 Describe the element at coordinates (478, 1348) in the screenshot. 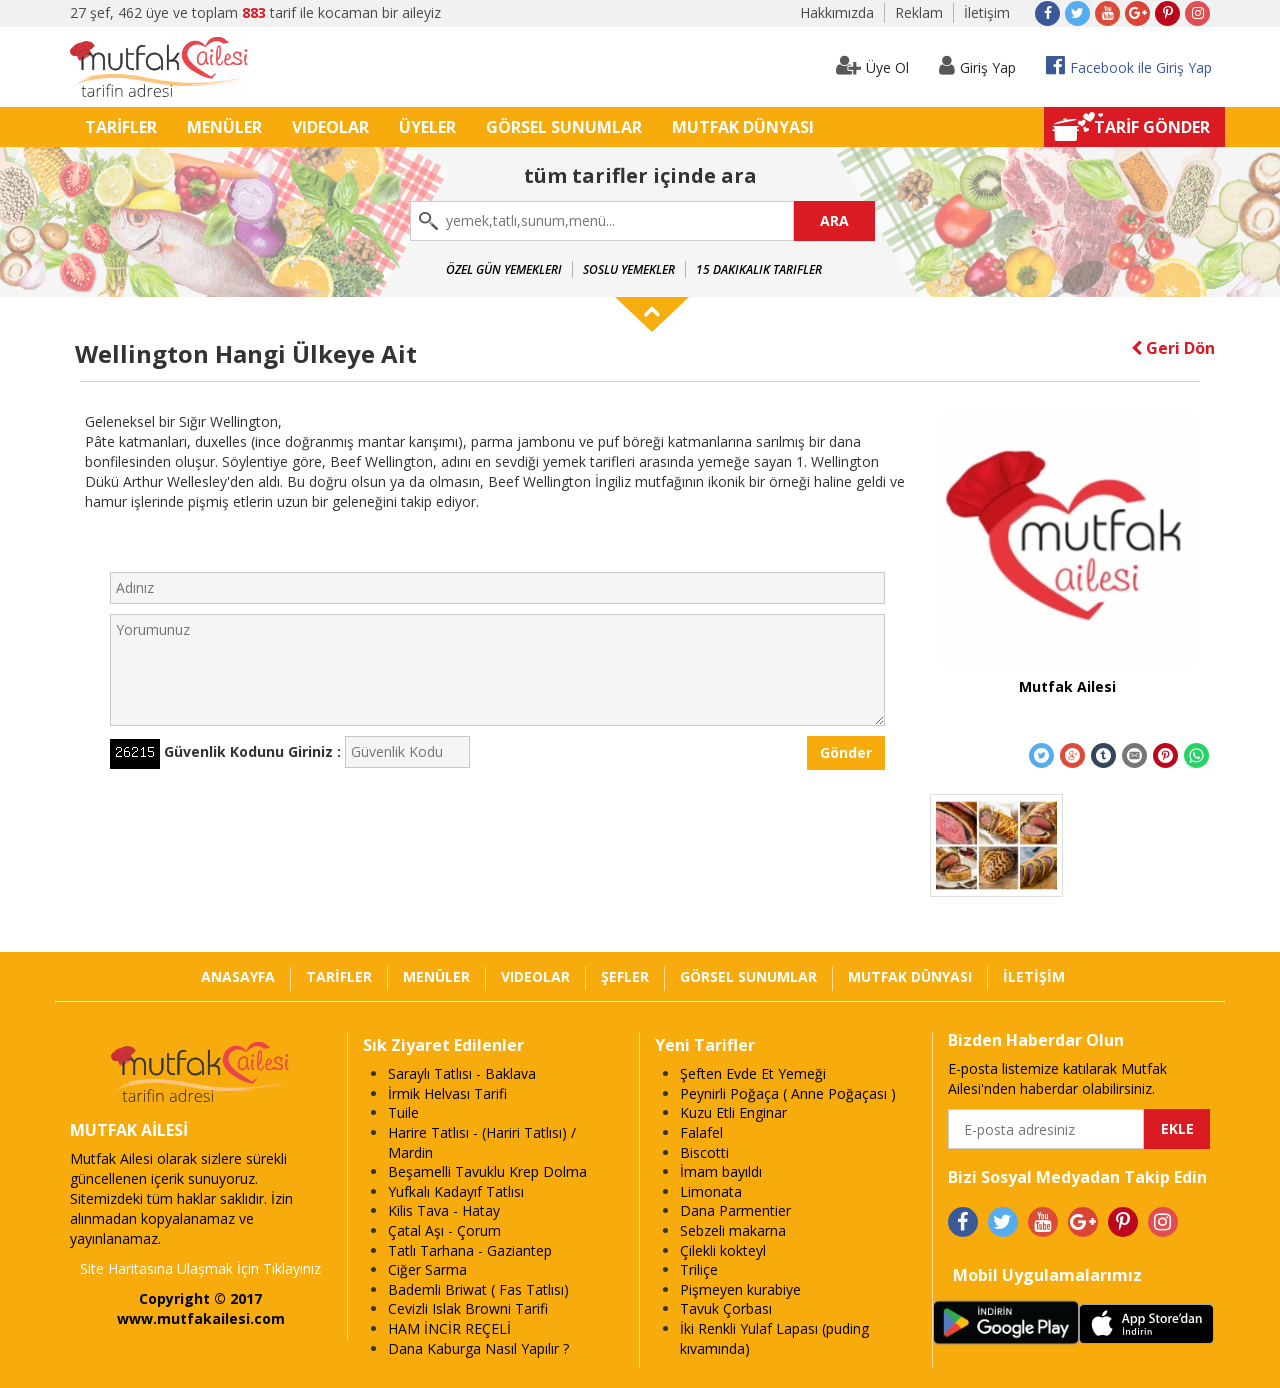

I see `Dana Kaburga Nasıl Yapılır ?` at that location.